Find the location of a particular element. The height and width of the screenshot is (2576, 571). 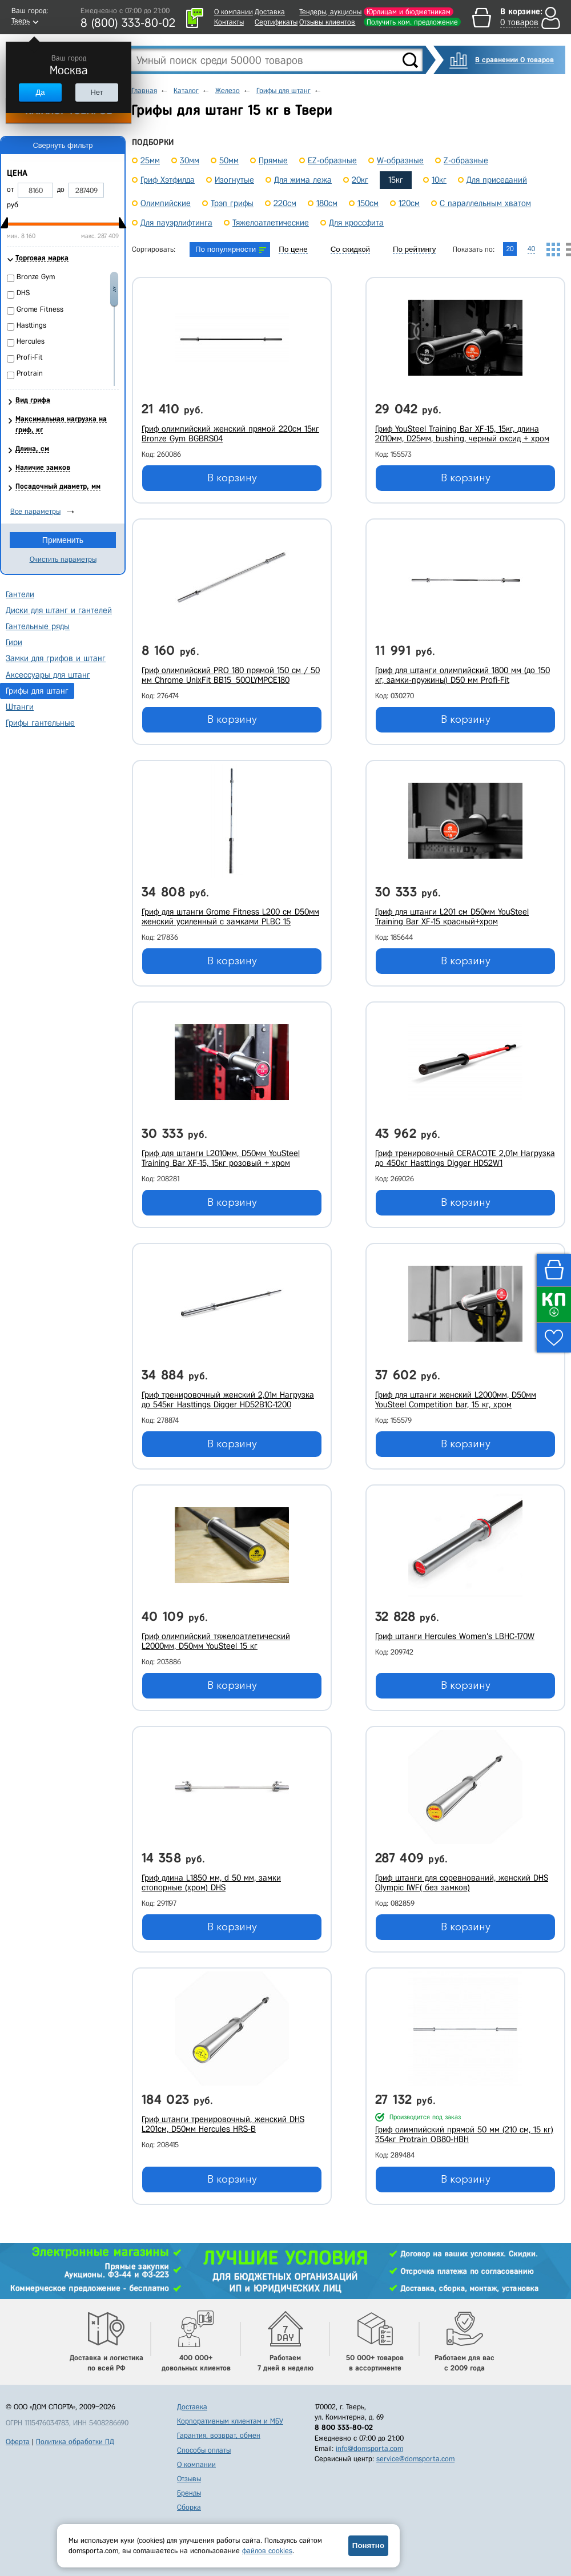

Понятно is located at coordinates (368, 2545).